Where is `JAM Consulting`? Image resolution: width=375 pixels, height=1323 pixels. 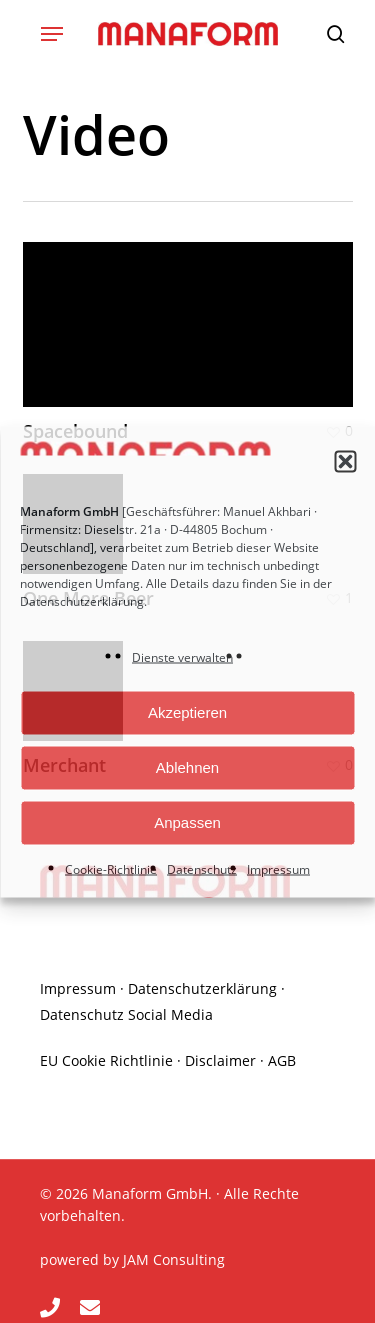
JAM Consulting is located at coordinates (174, 1259).